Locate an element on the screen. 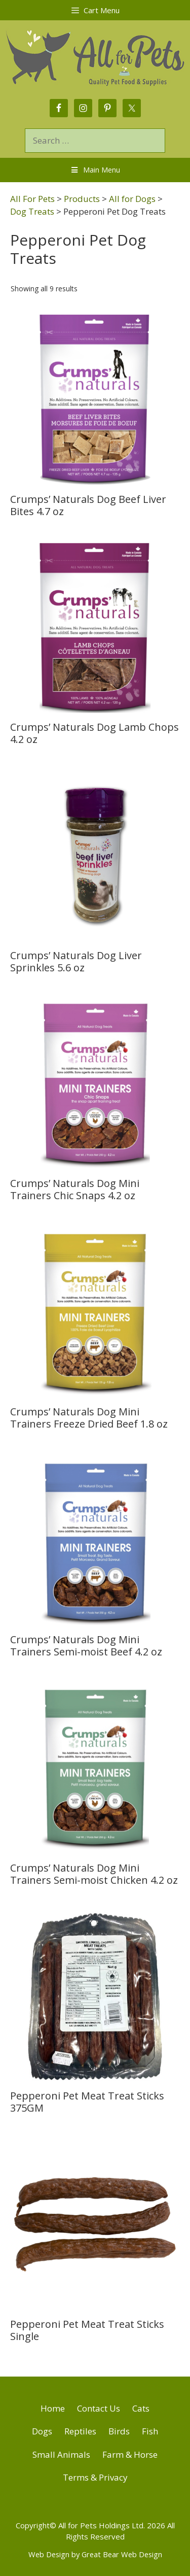 The image size is (190, 2576). Main Menu [Toggle Menu] is located at coordinates (95, 170).